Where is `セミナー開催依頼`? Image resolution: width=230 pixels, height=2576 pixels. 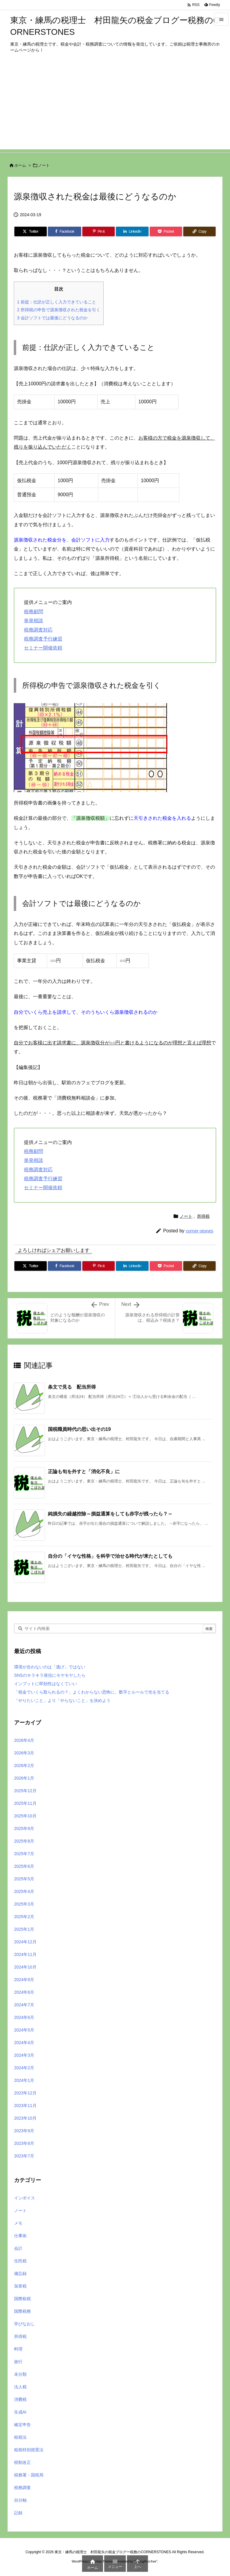
セミナー開催依頼 is located at coordinates (43, 647).